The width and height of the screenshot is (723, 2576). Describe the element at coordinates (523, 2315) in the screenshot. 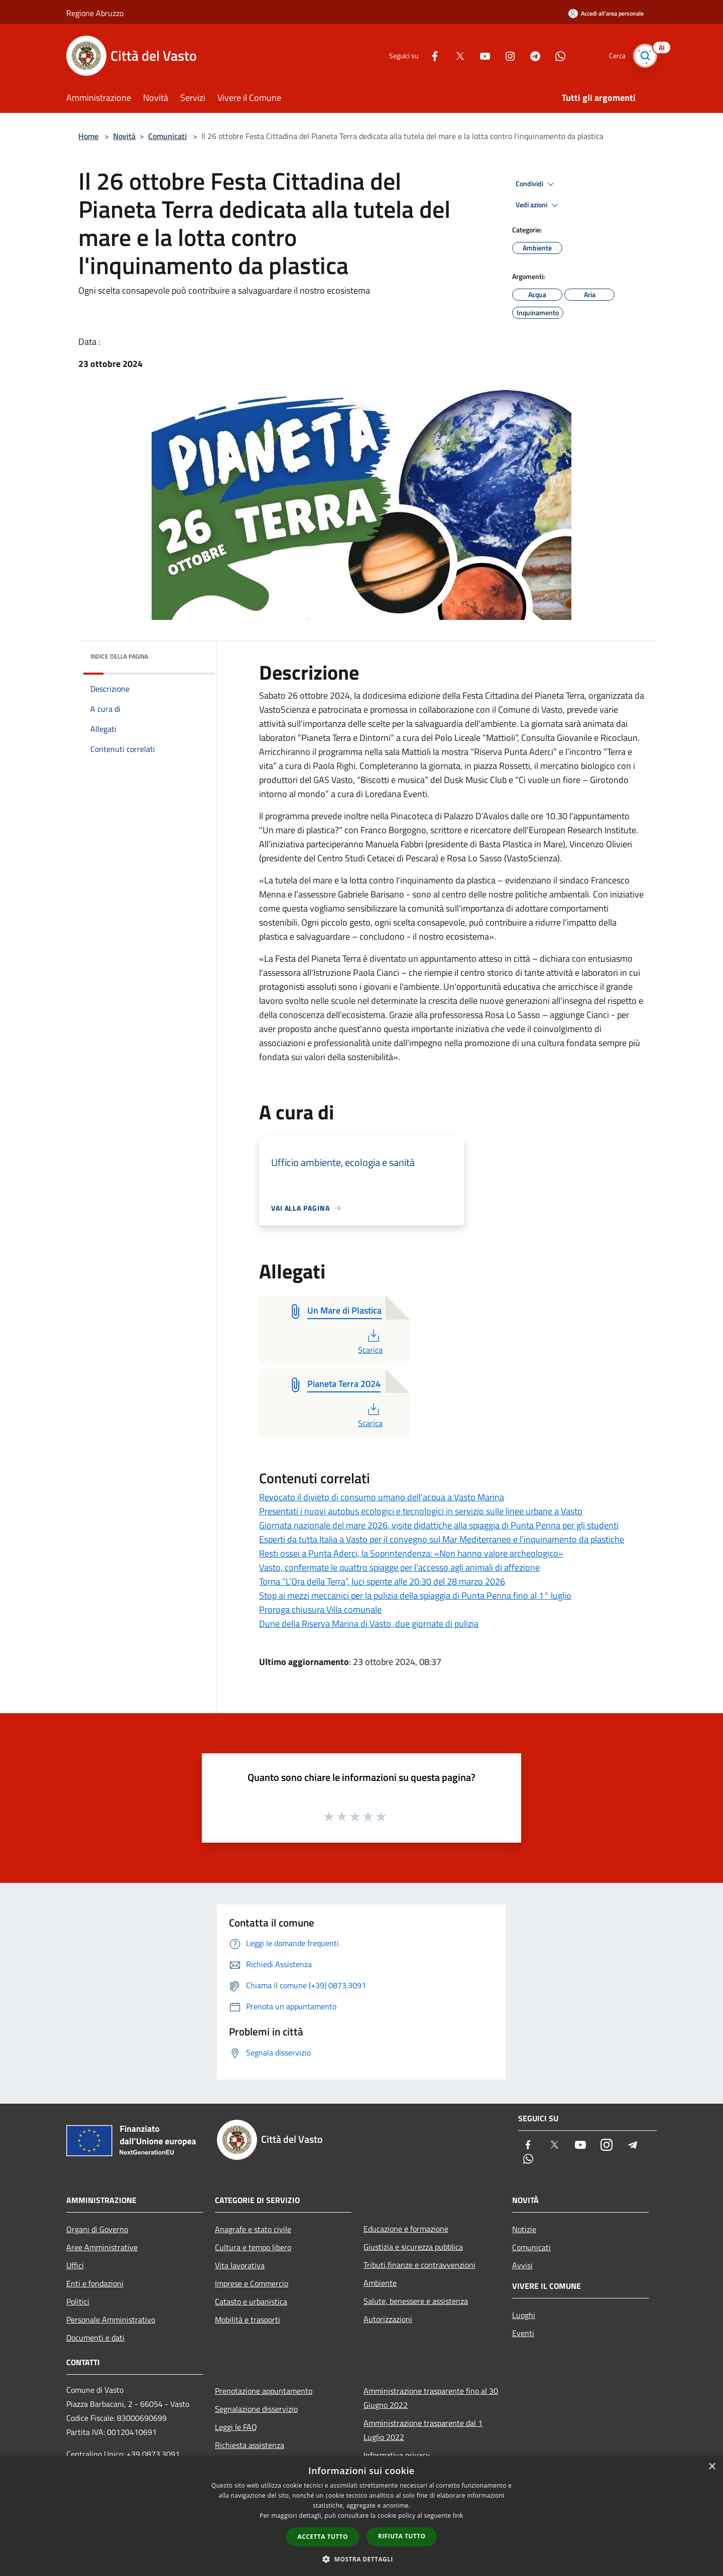

I see `Luoghi` at that location.